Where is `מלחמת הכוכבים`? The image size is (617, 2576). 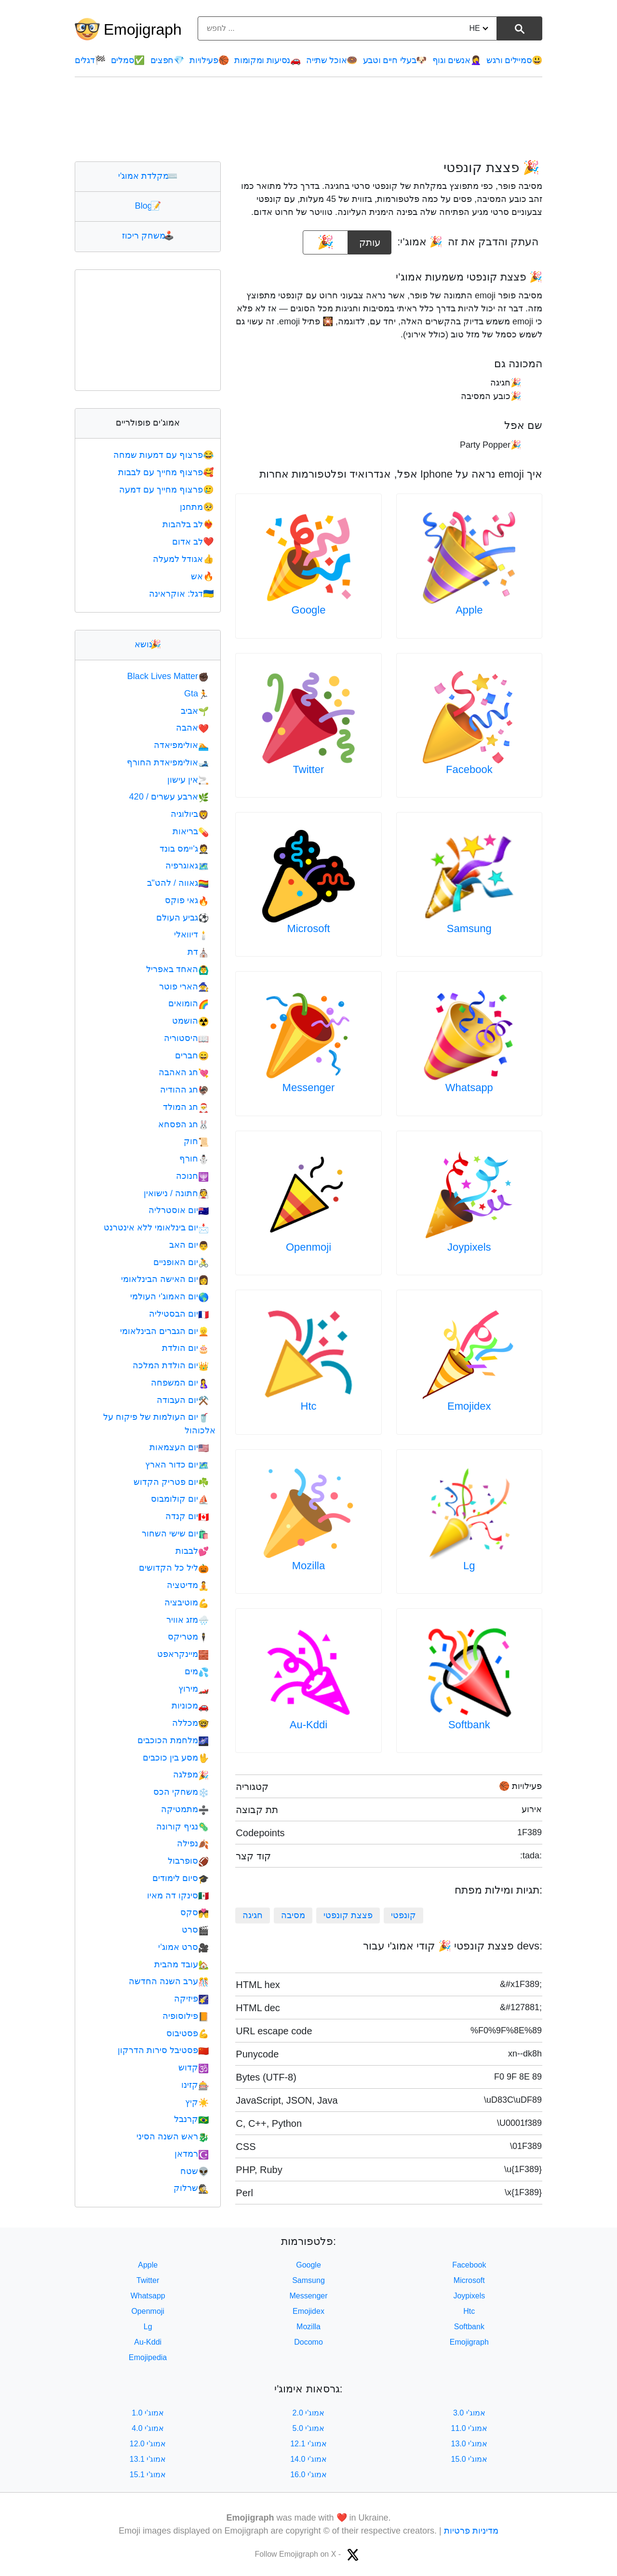 מלחמת הכוכבים is located at coordinates (173, 1740).